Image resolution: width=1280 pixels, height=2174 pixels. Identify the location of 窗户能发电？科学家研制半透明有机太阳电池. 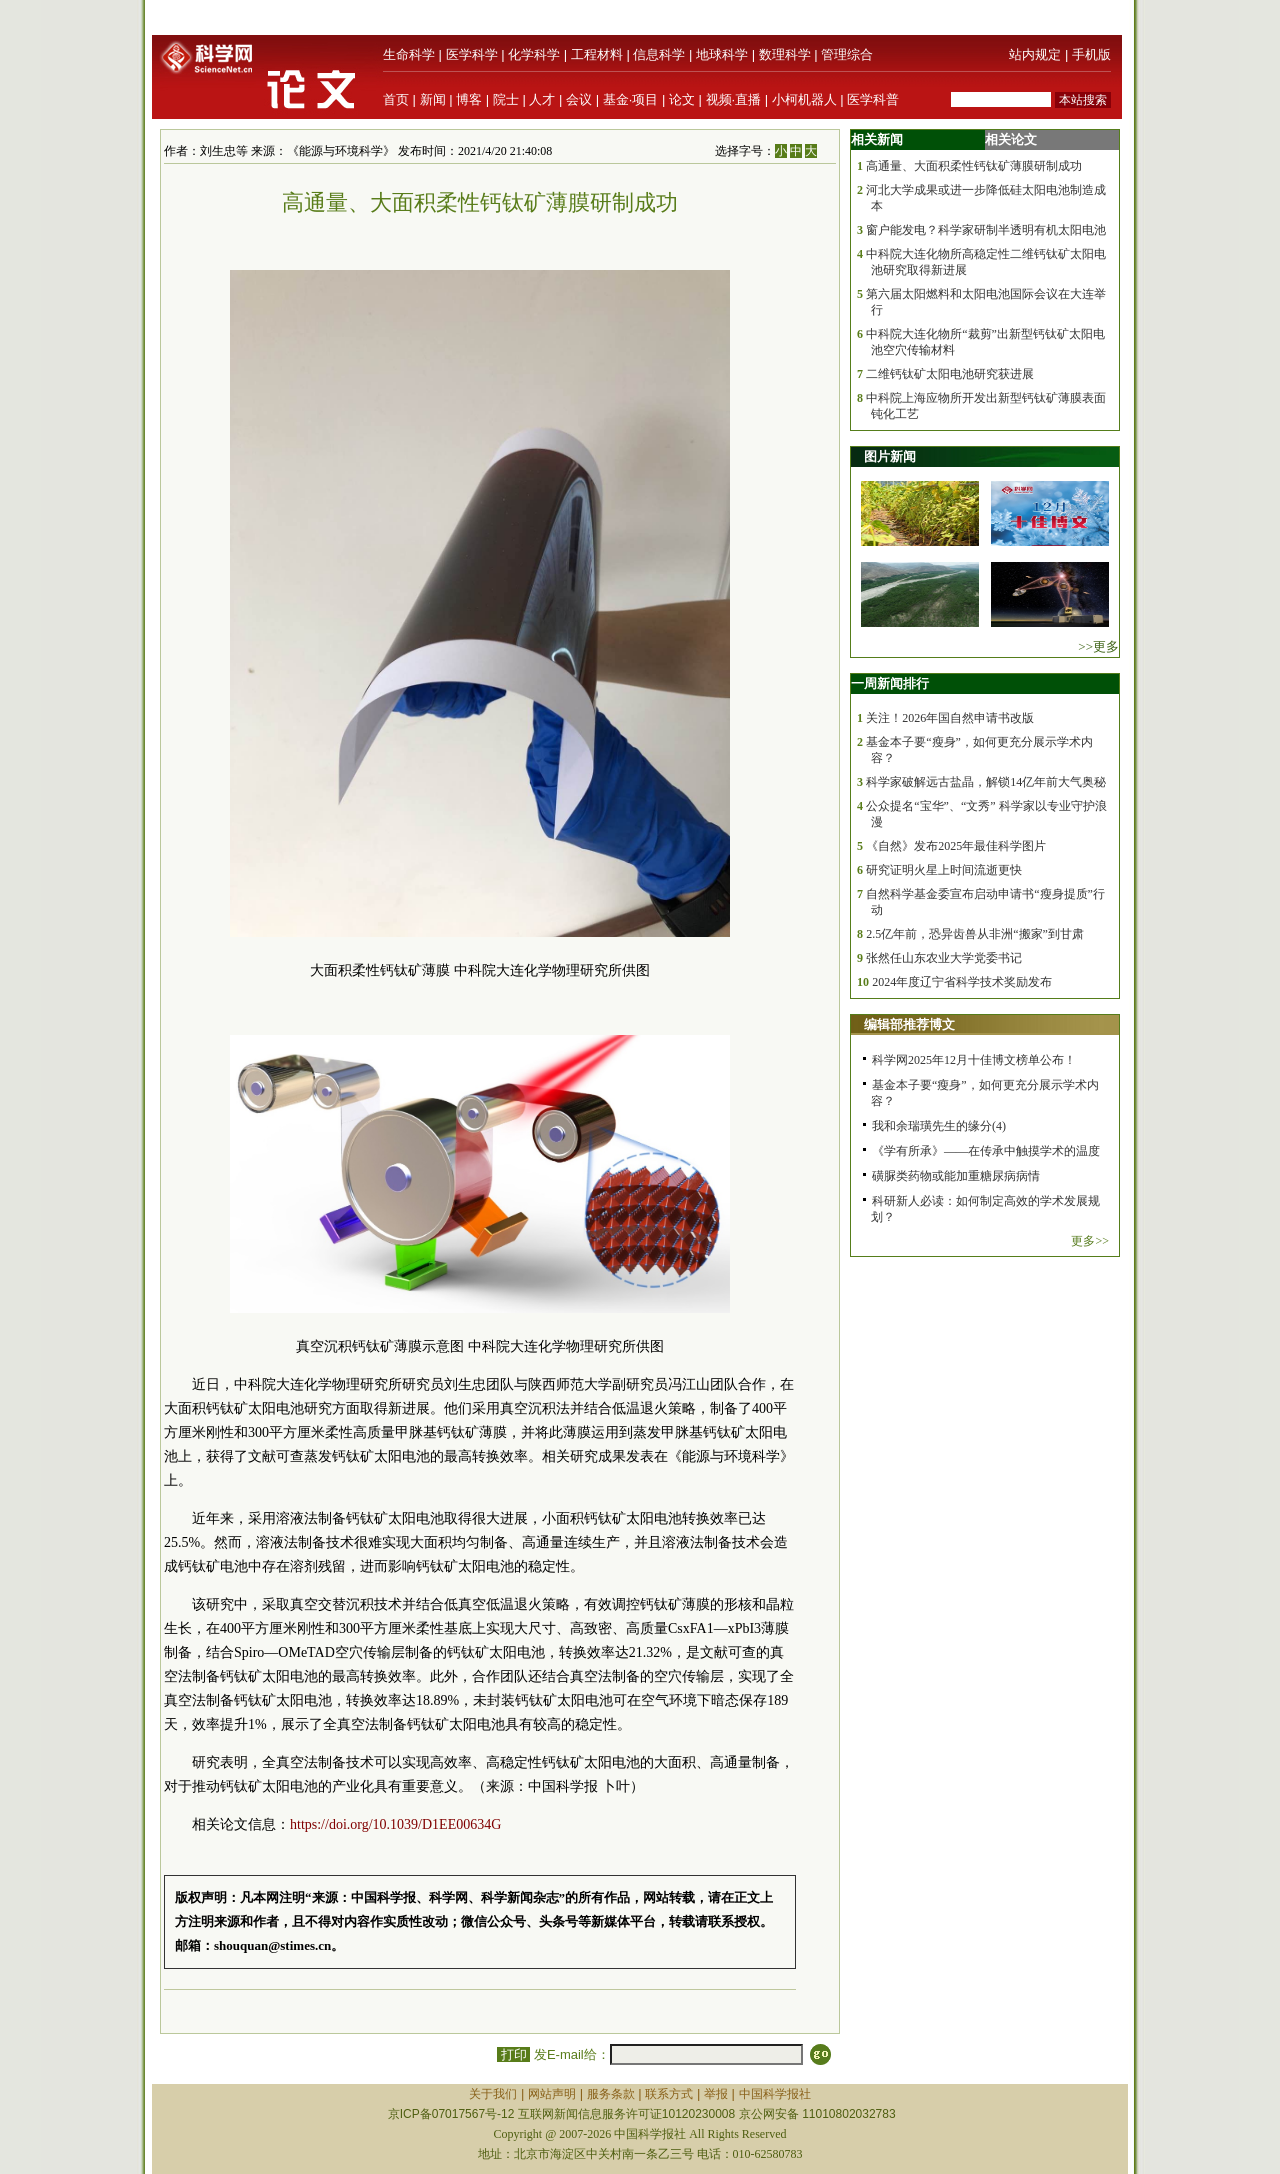
(986, 230).